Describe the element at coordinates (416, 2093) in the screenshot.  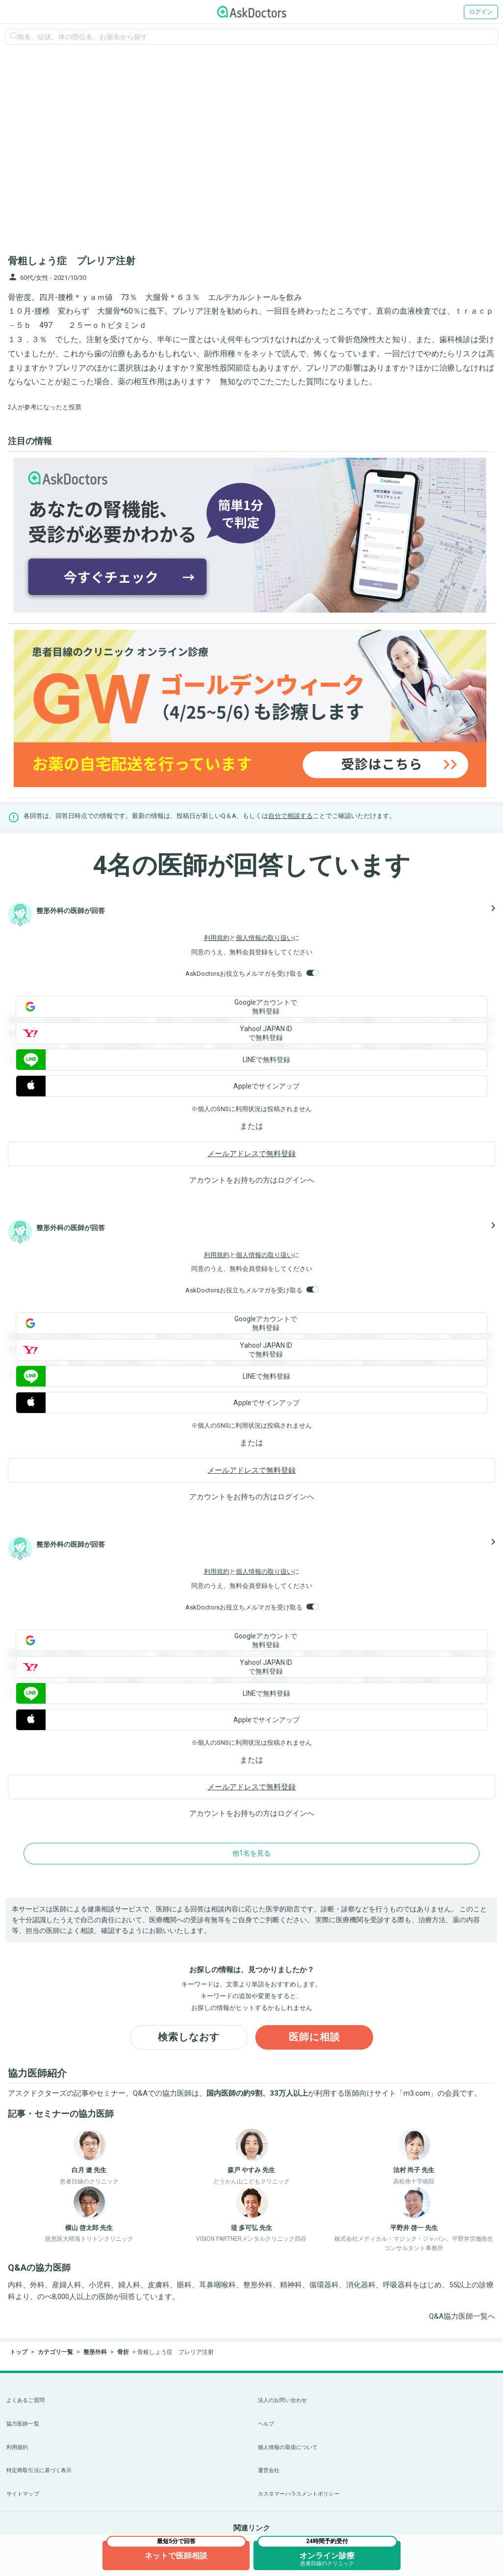
I see `m3.com` at that location.